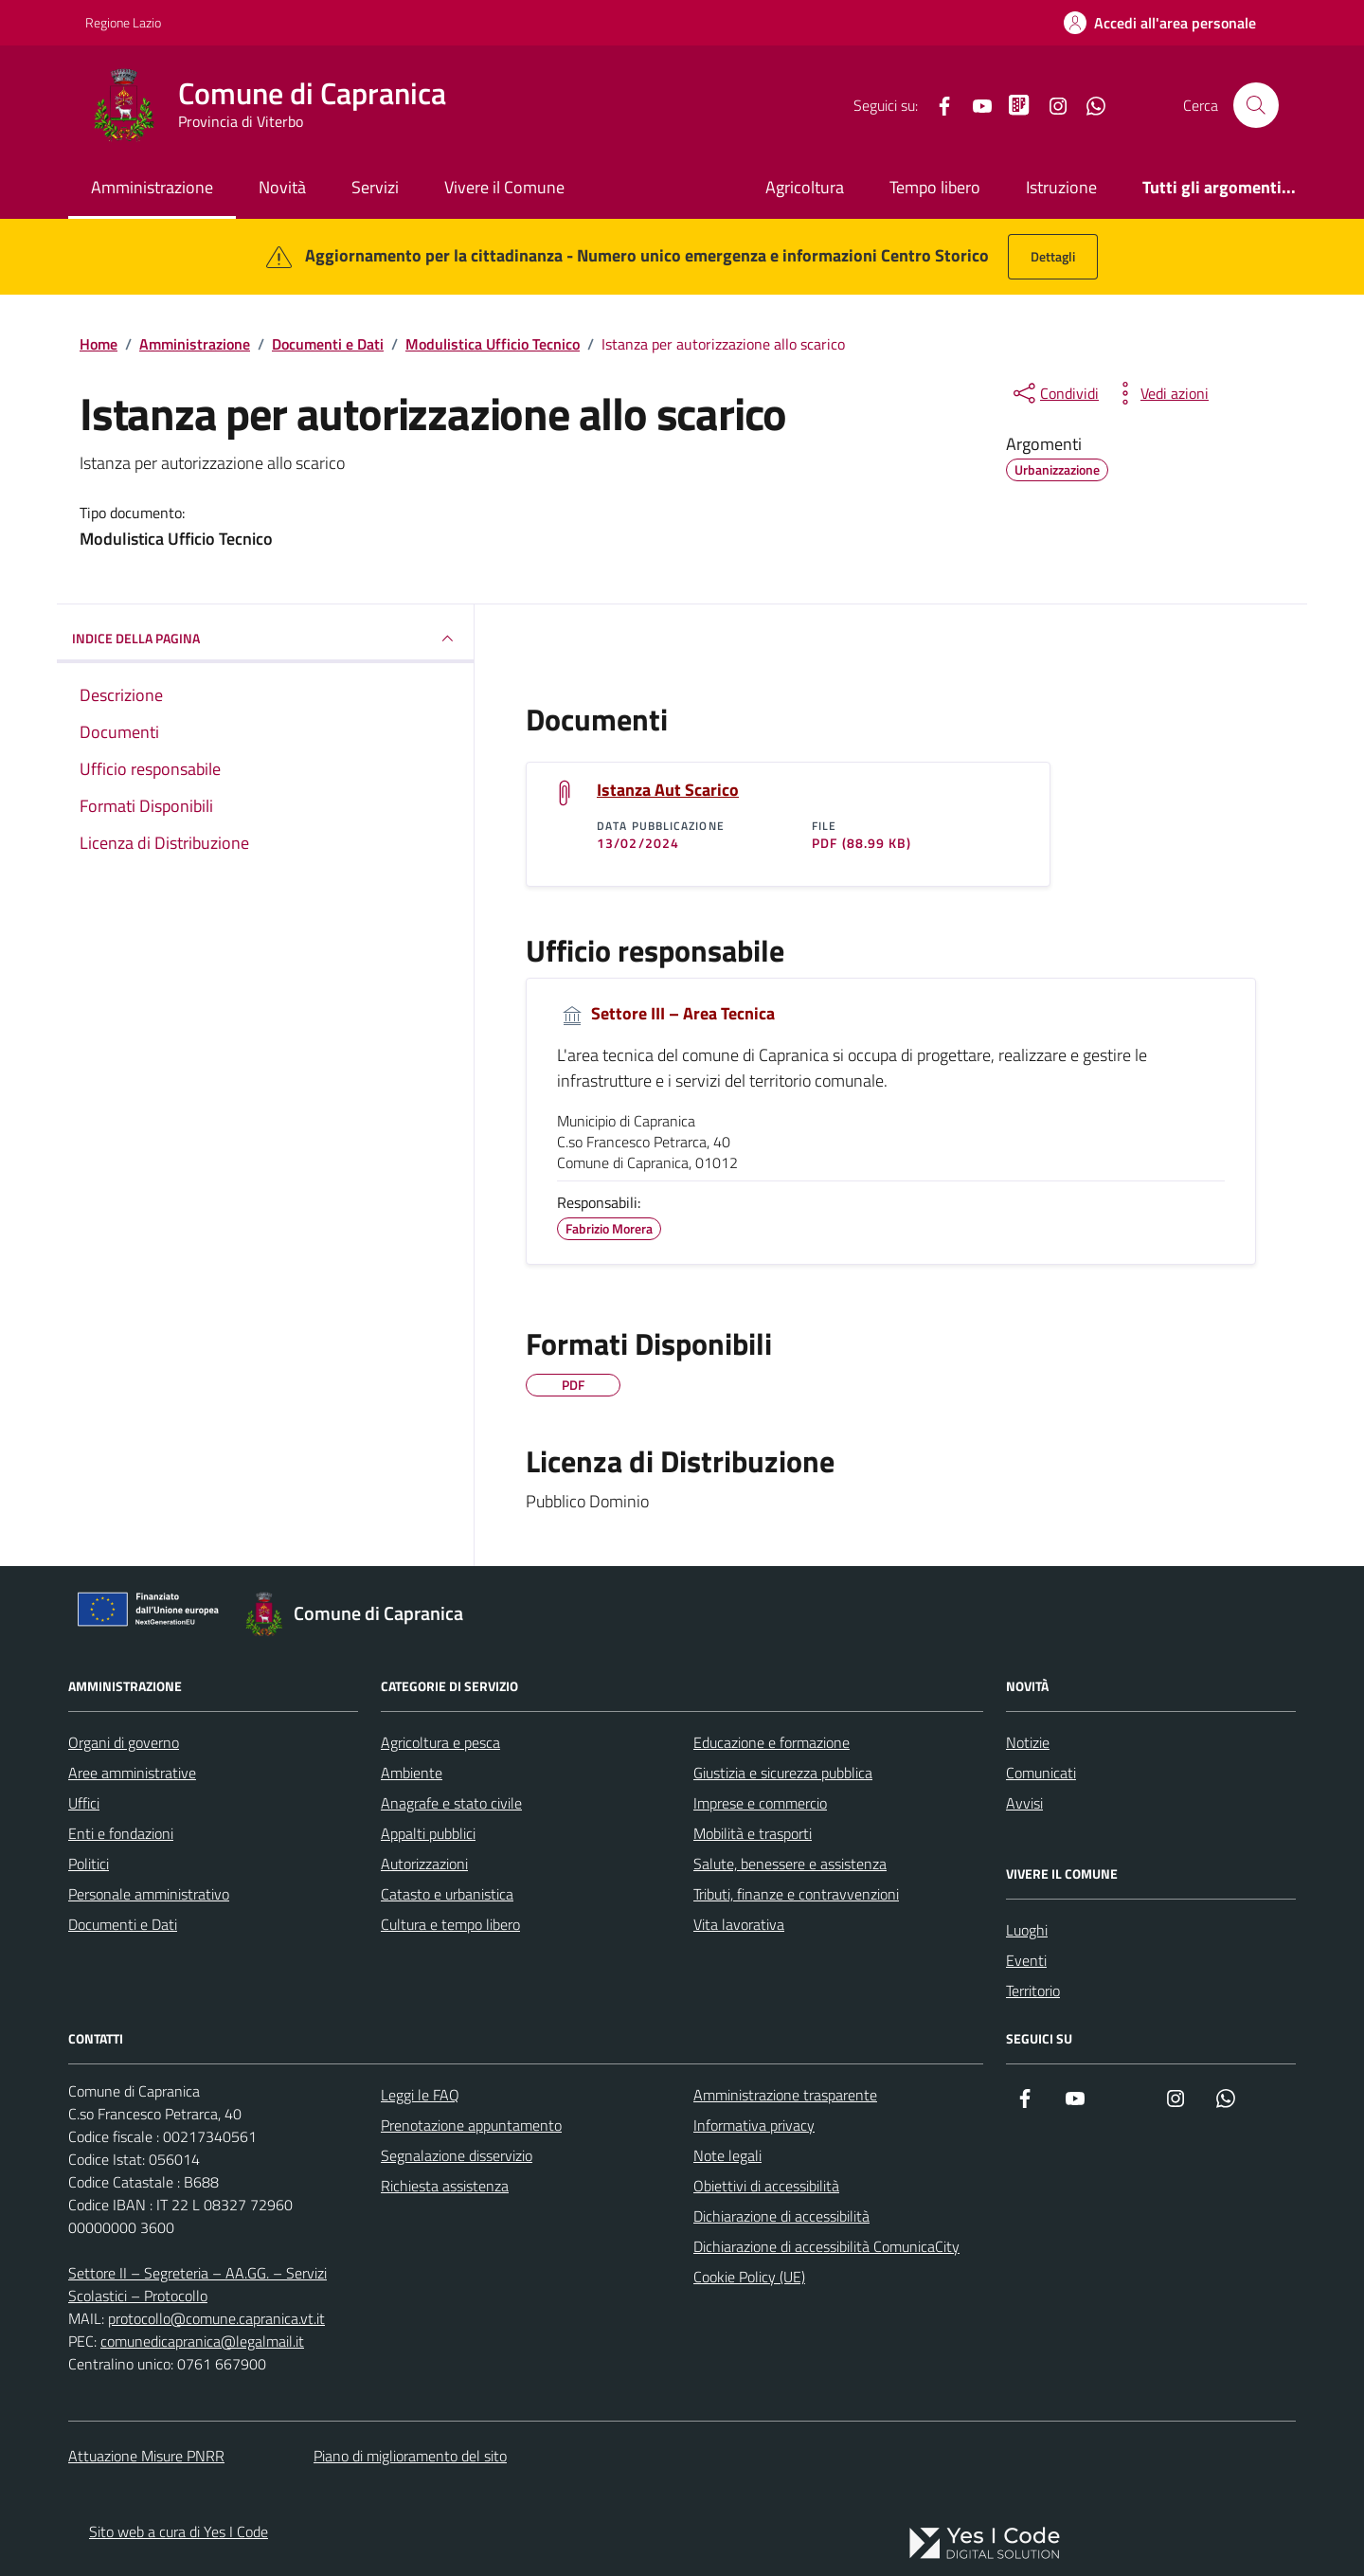 This screenshot has height=2576, width=1364. I want to click on Piano di miglioramento del sito, so click(410, 2455).